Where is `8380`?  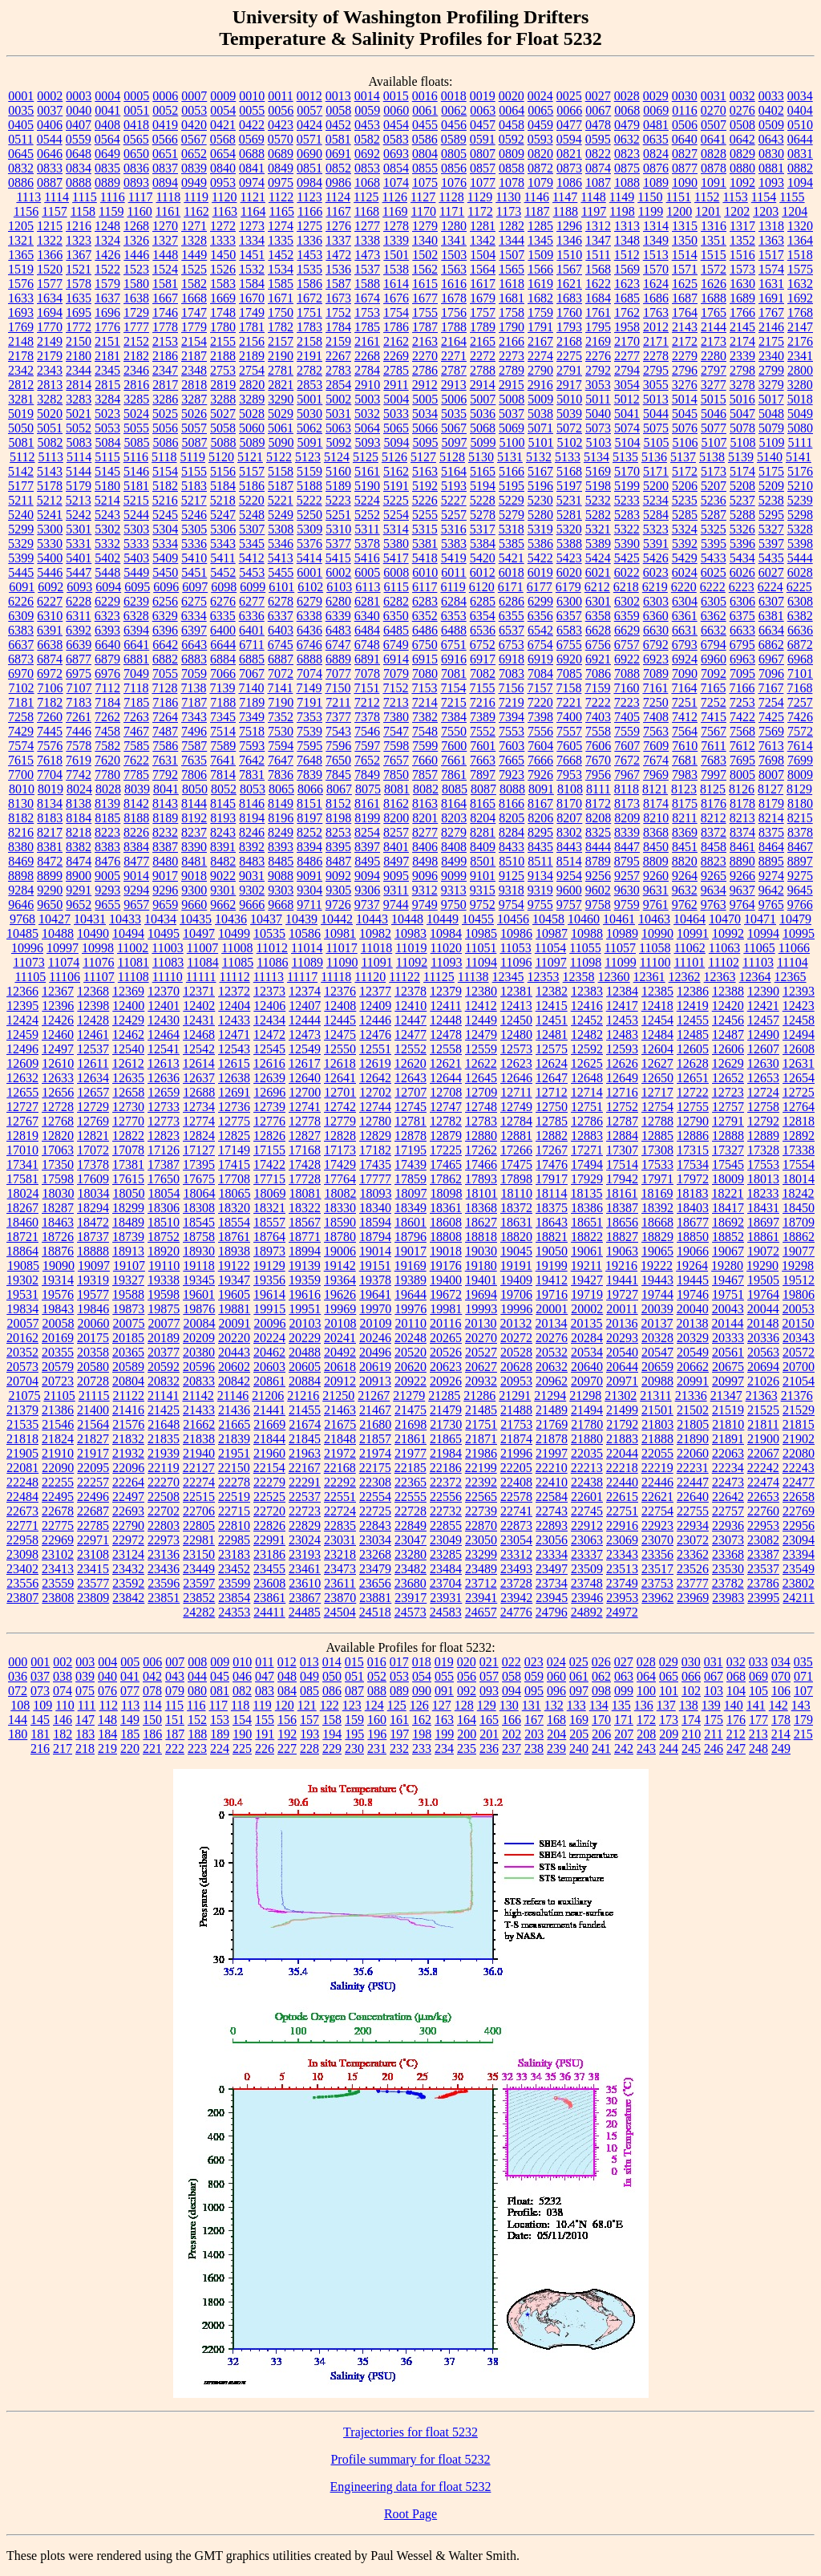
8380 is located at coordinates (21, 847).